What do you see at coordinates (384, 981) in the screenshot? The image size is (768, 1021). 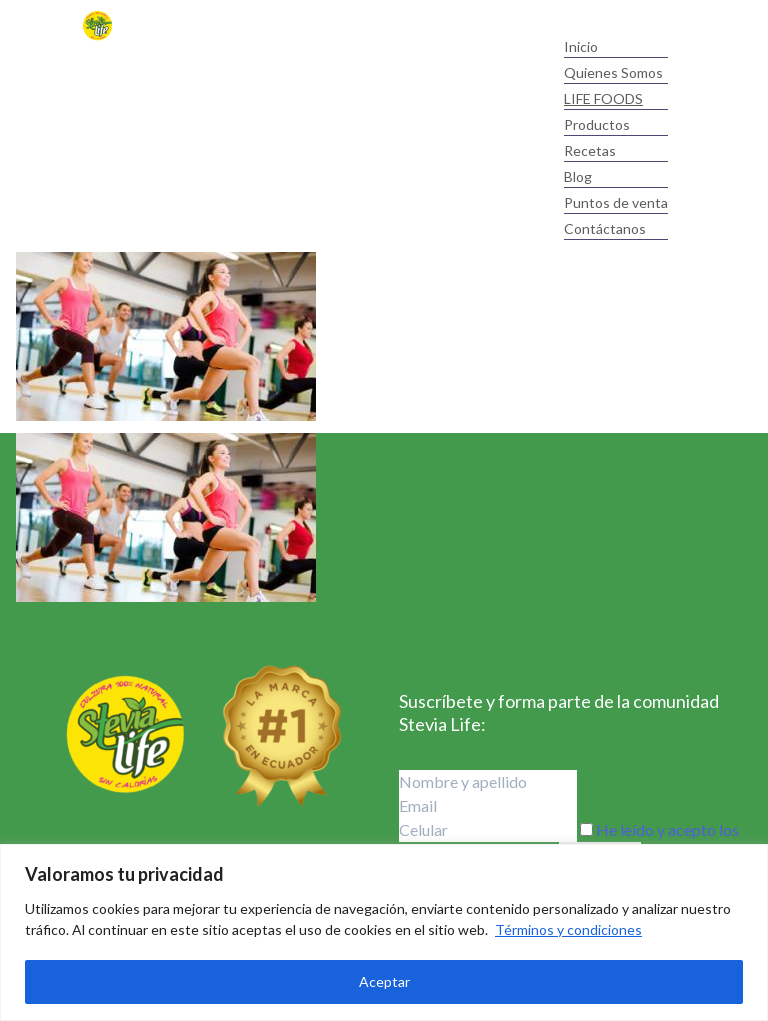 I see `Aceptar` at bounding box center [384, 981].